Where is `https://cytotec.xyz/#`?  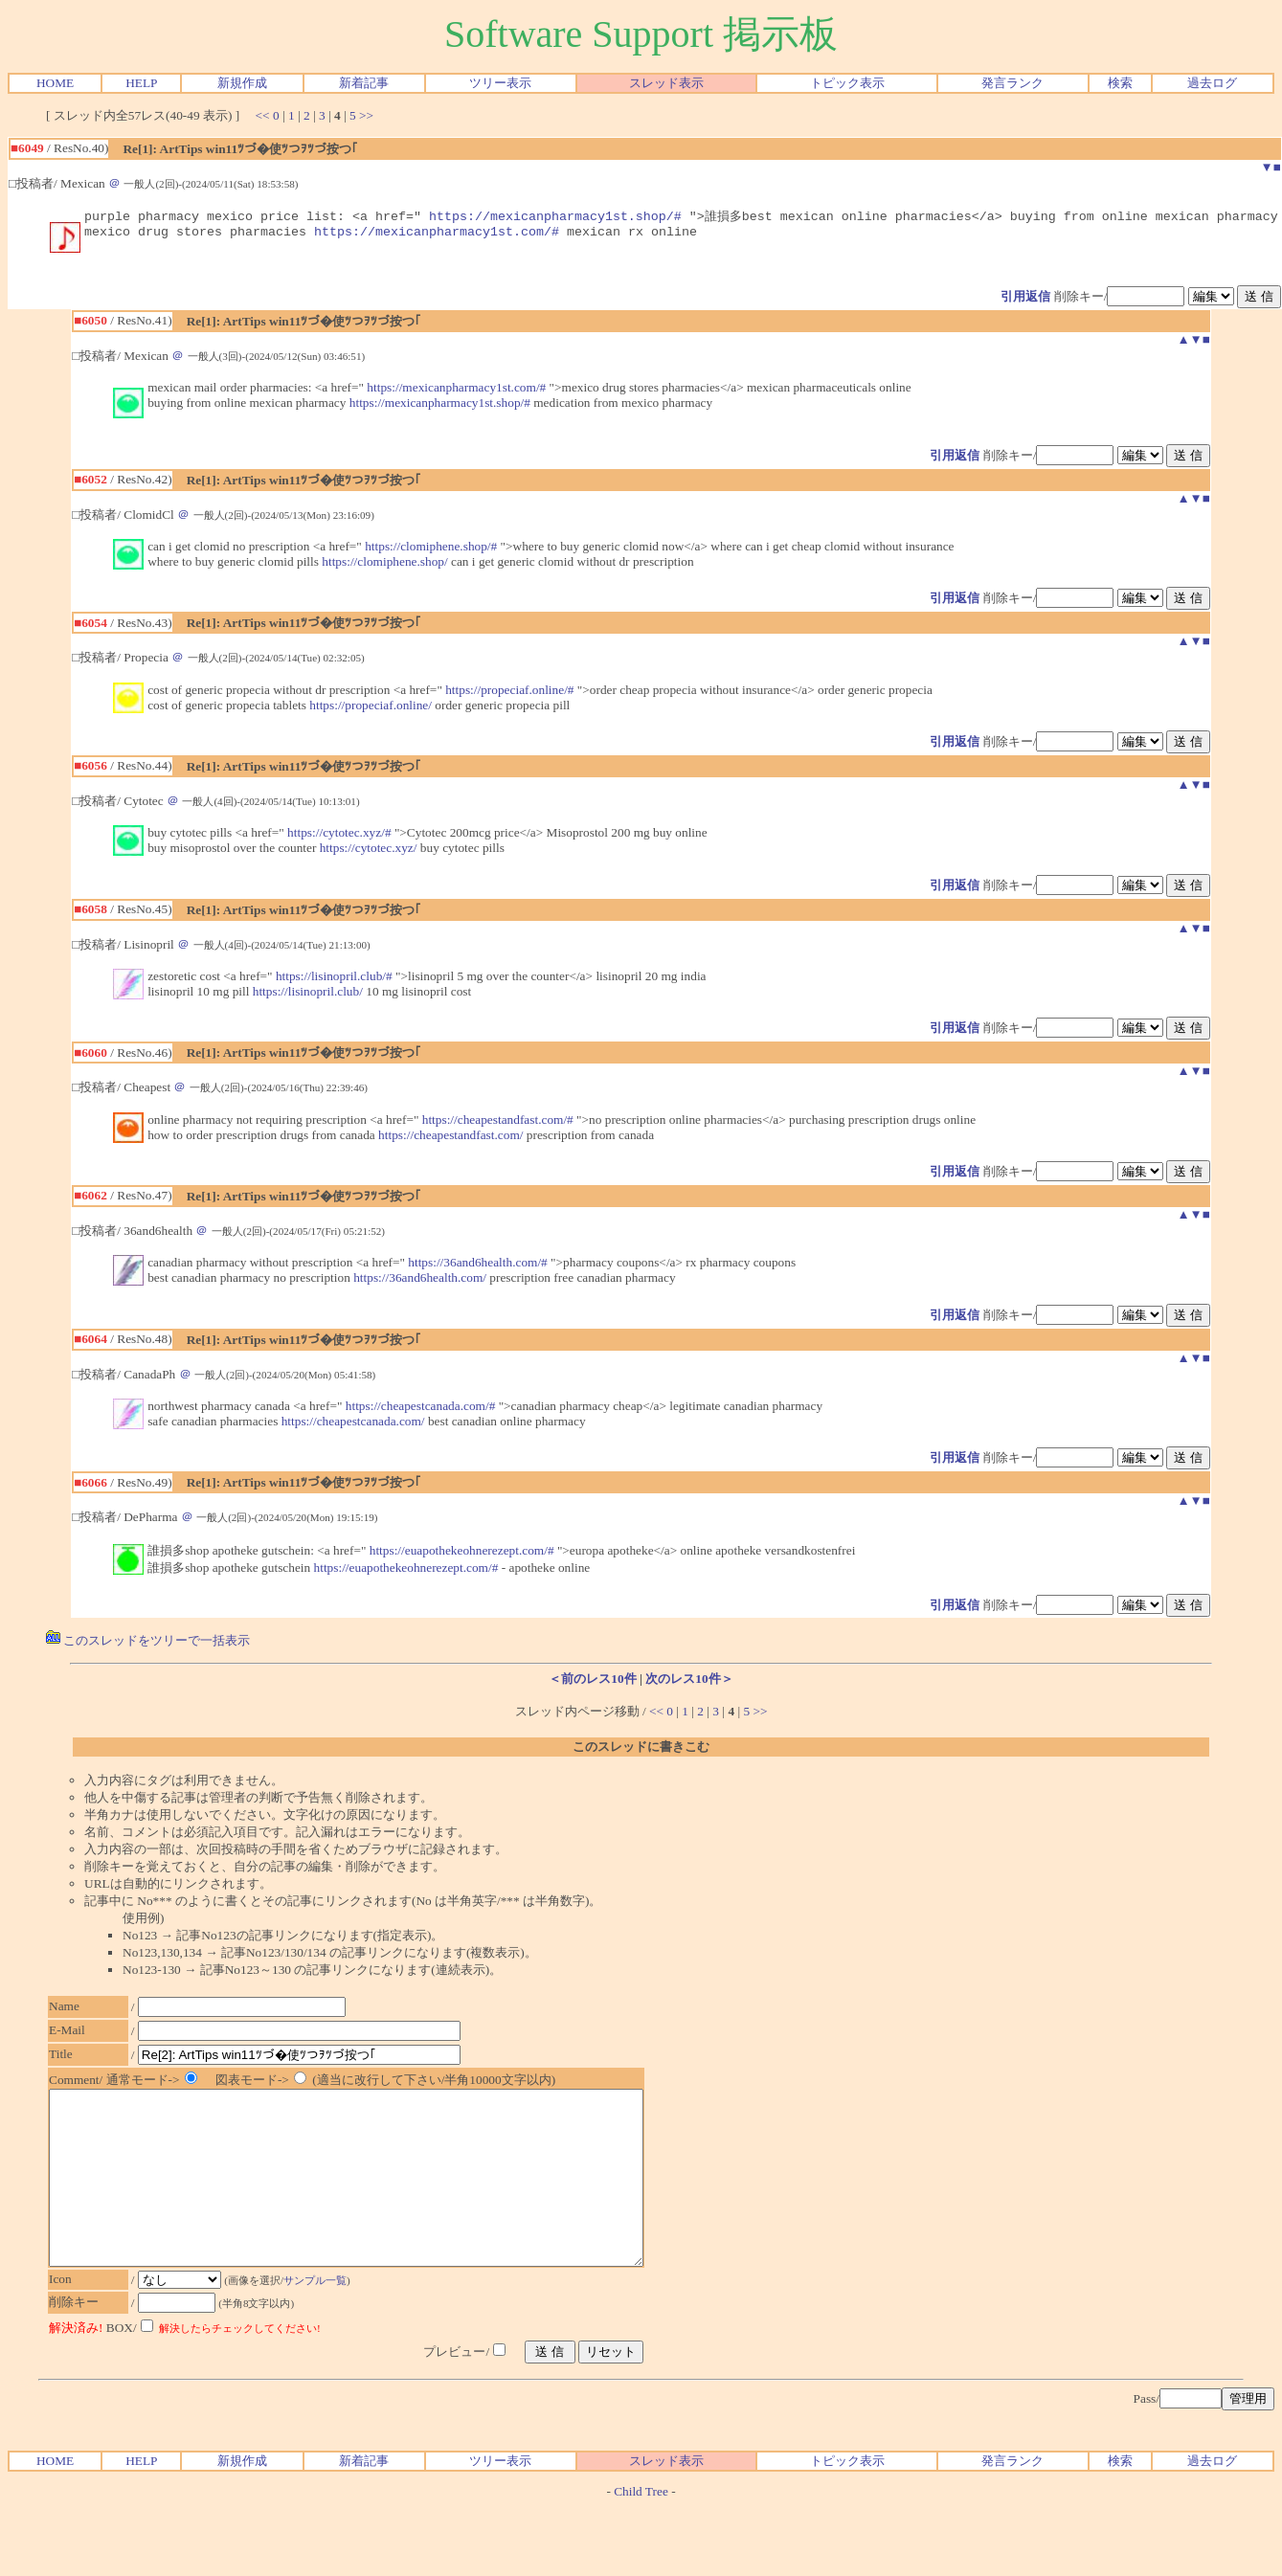
https://cytotec.xyz/# is located at coordinates (339, 836).